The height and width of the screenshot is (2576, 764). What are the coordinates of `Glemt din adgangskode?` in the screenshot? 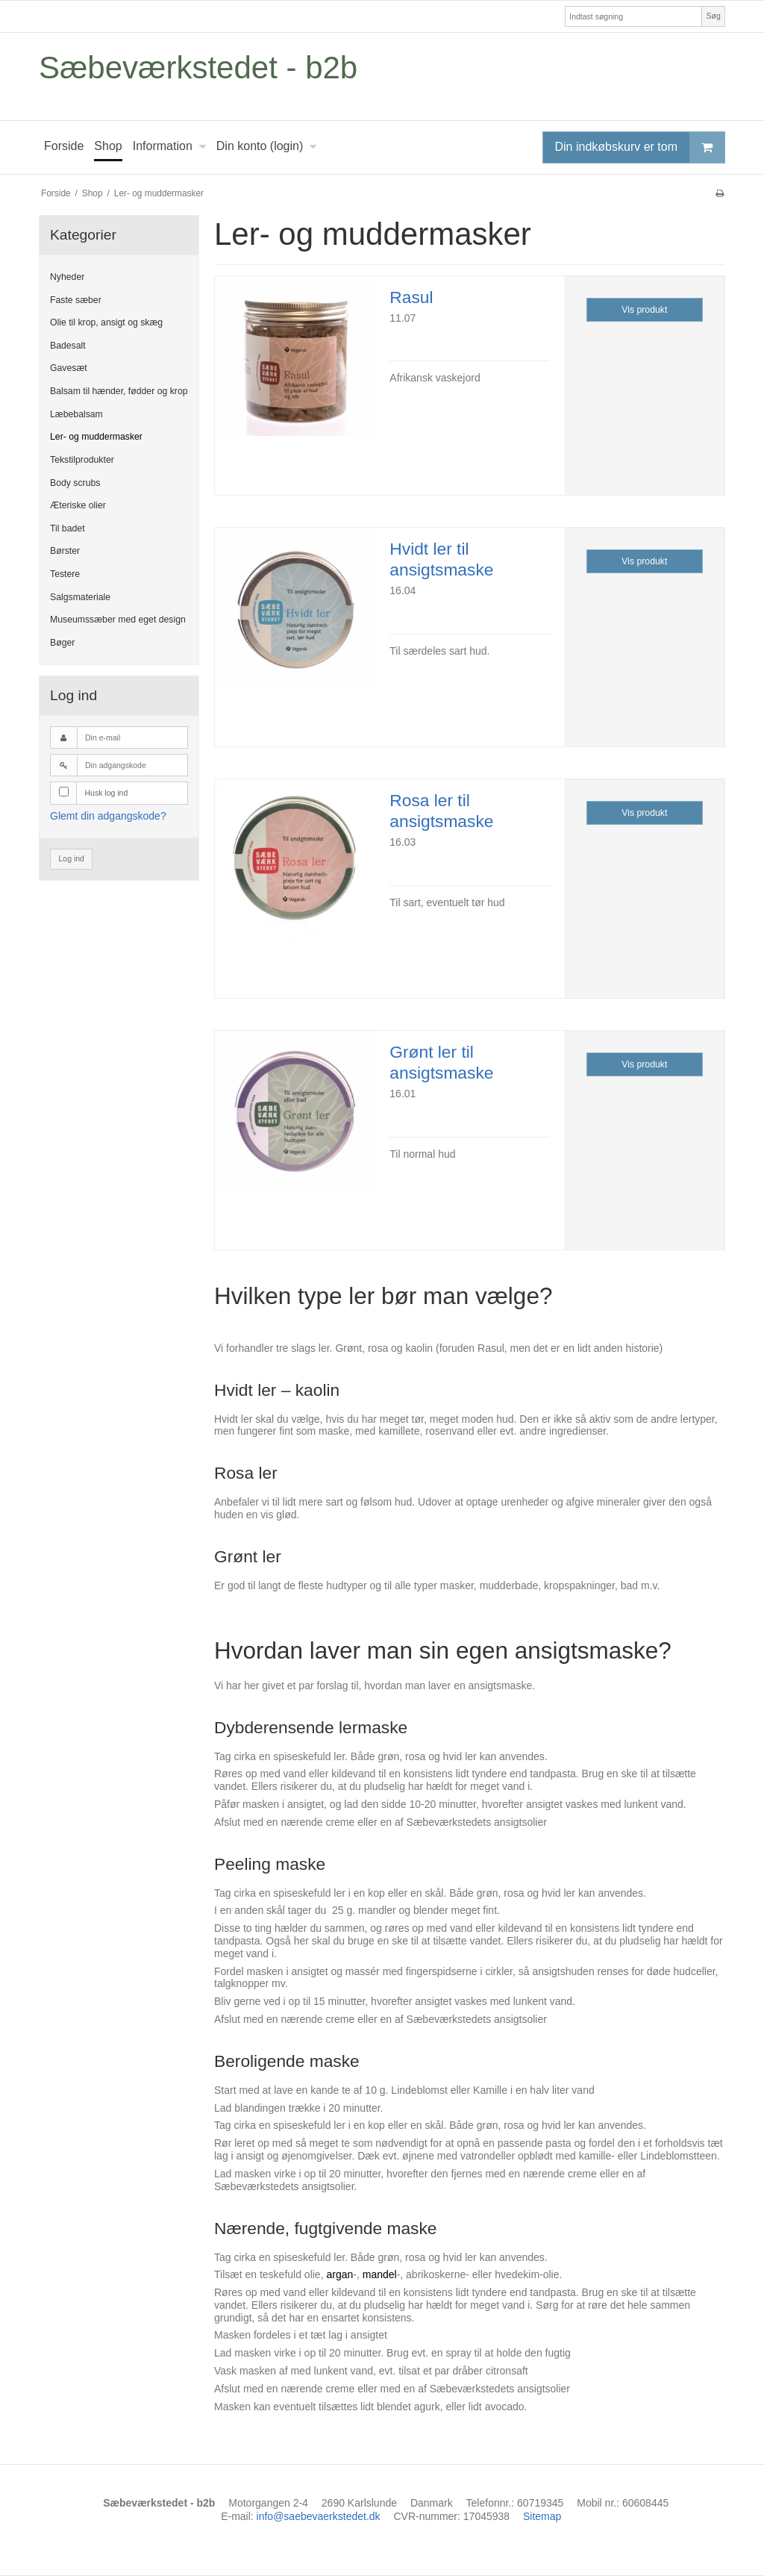 It's located at (108, 816).